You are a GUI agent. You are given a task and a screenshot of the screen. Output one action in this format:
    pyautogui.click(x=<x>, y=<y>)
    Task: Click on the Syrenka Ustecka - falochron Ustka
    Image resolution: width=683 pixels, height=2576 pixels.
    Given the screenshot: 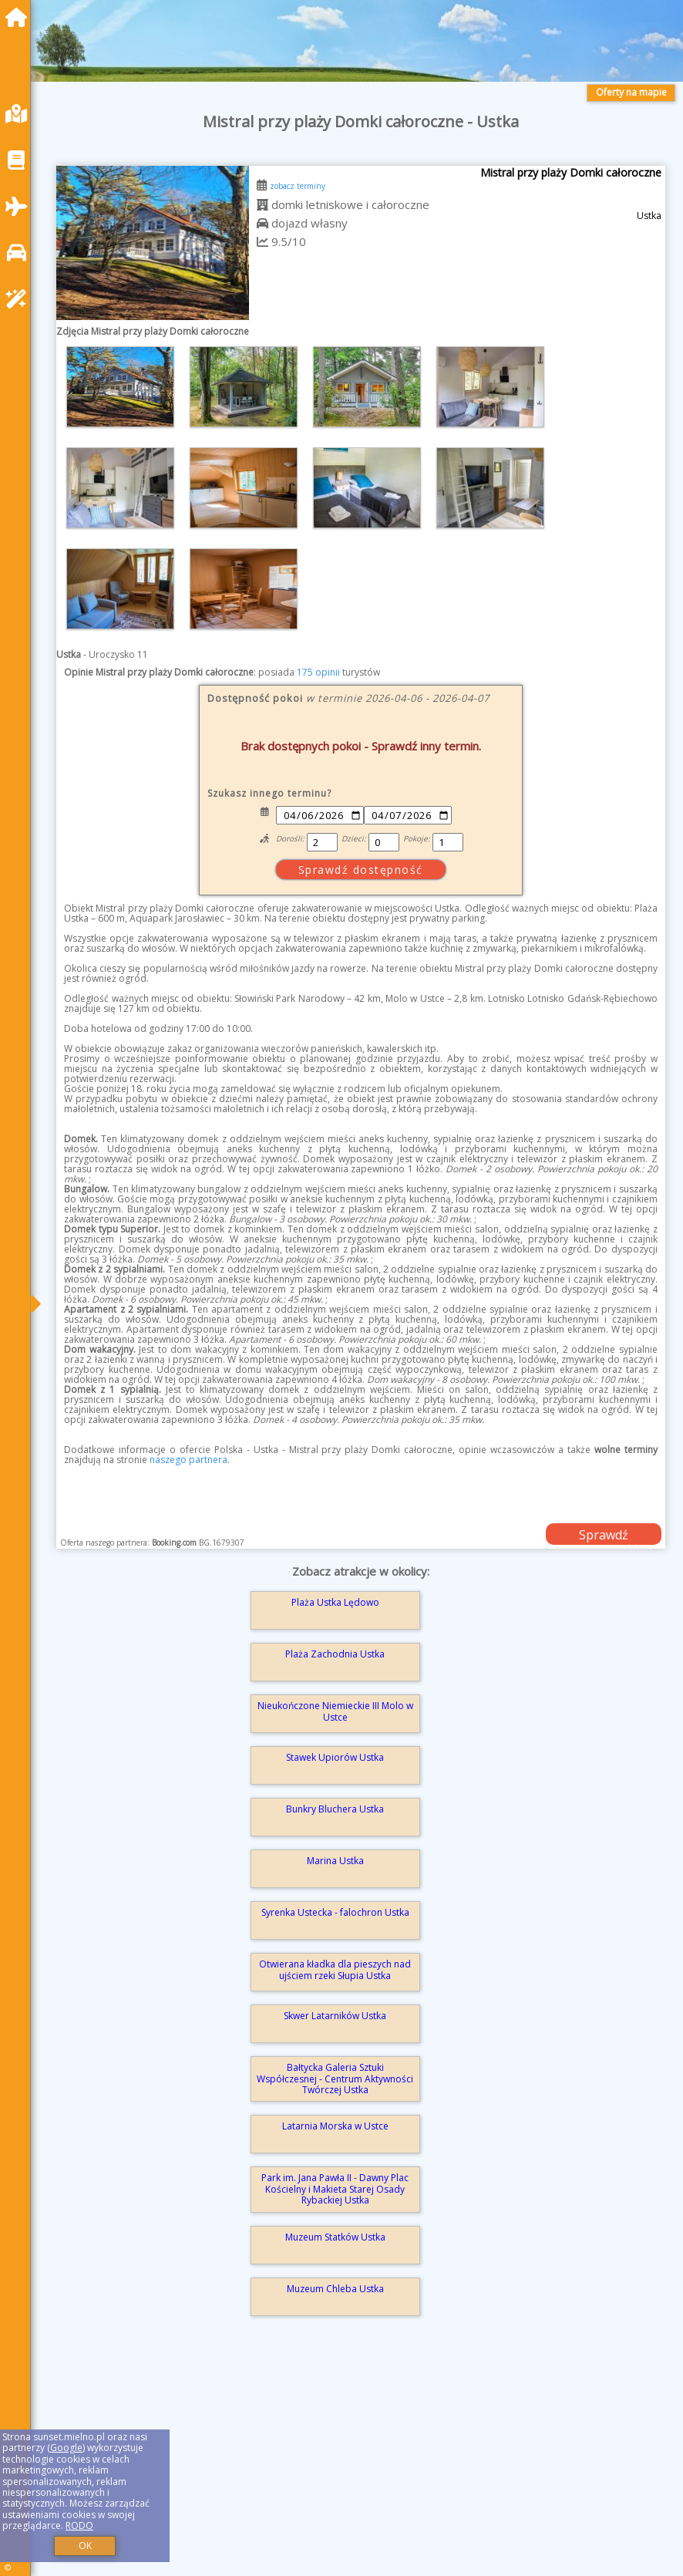 What is the action you would take?
    pyautogui.click(x=335, y=1912)
    